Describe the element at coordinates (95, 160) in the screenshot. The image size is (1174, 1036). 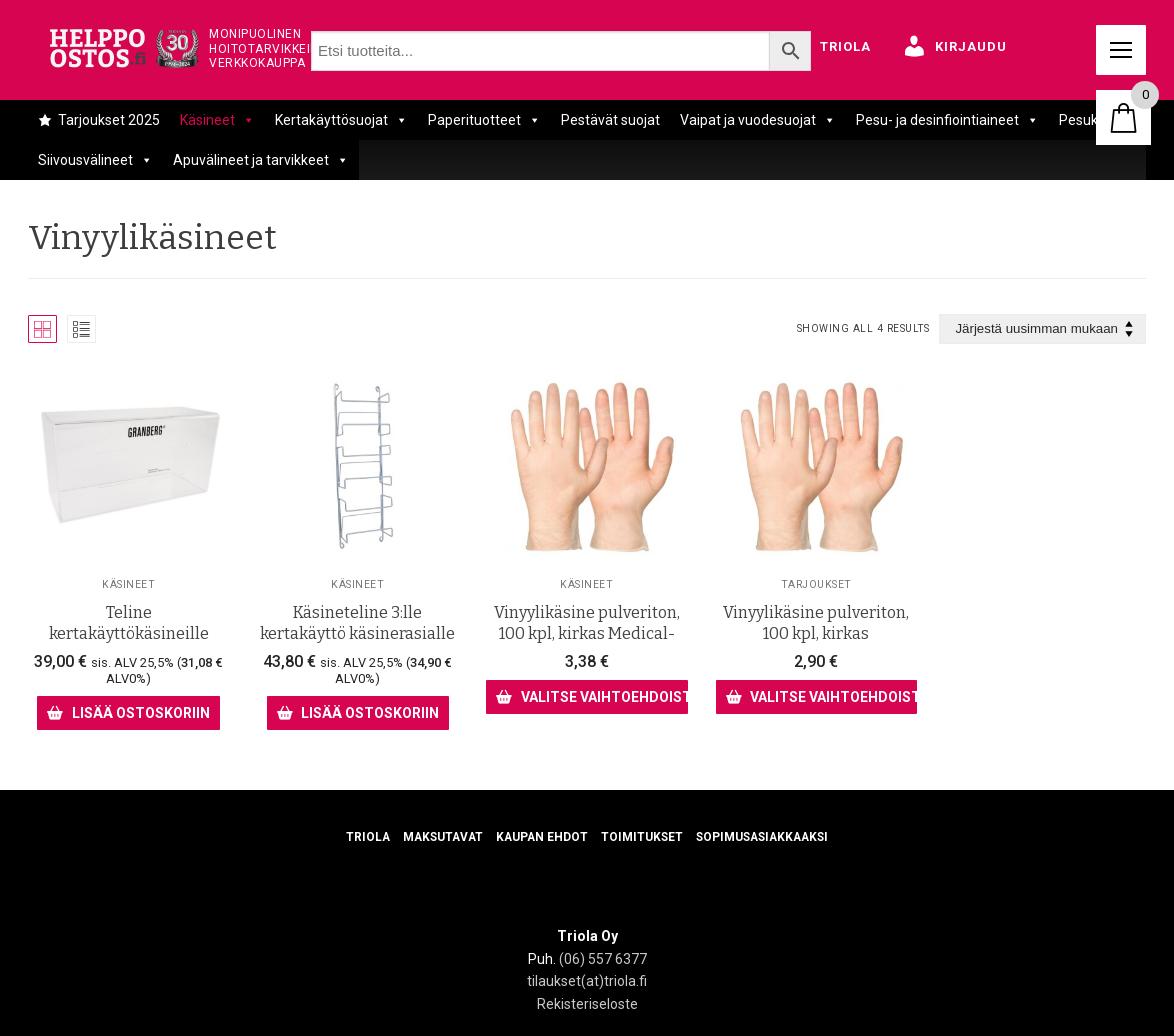
I see `Siivousvälineet` at that location.